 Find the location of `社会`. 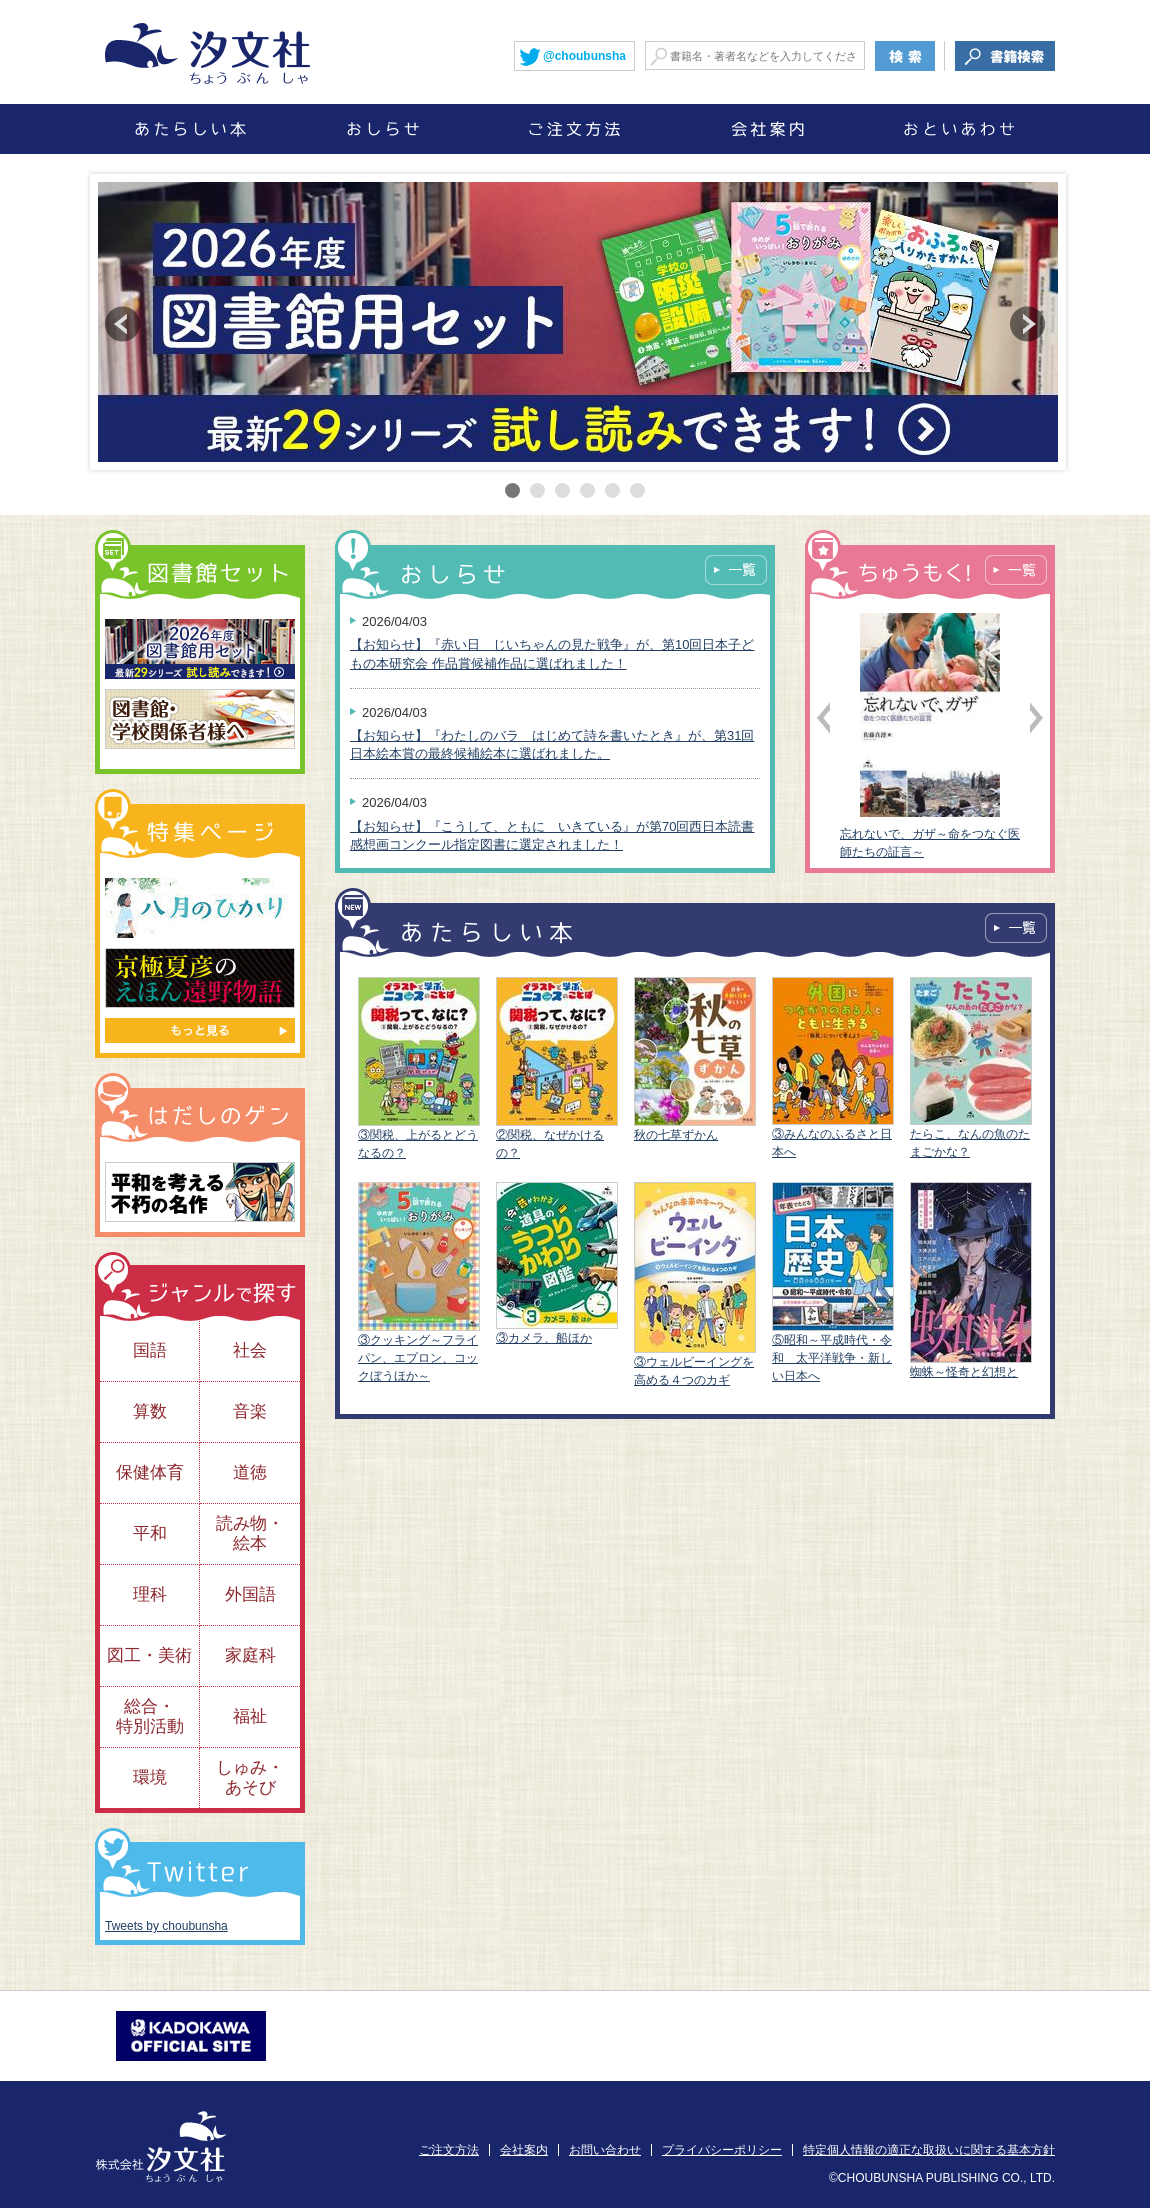

社会 is located at coordinates (250, 1350).